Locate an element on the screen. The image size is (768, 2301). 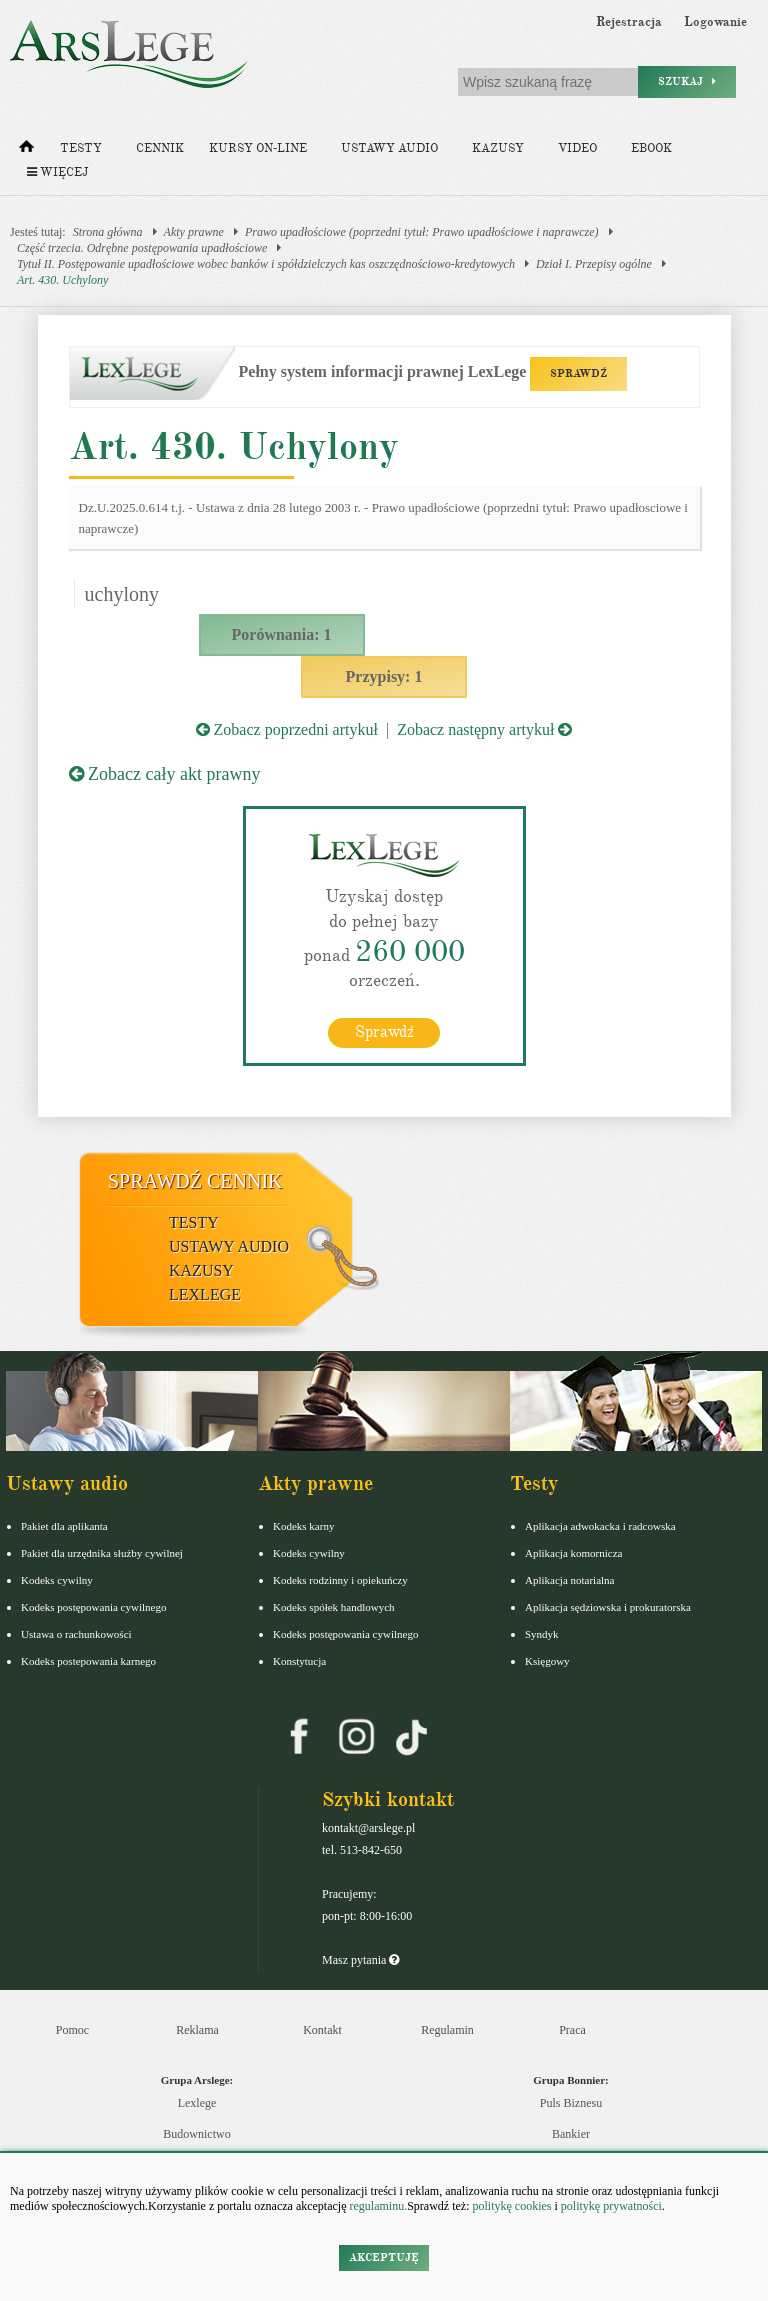
SPRAWDŹ is located at coordinates (578, 373).